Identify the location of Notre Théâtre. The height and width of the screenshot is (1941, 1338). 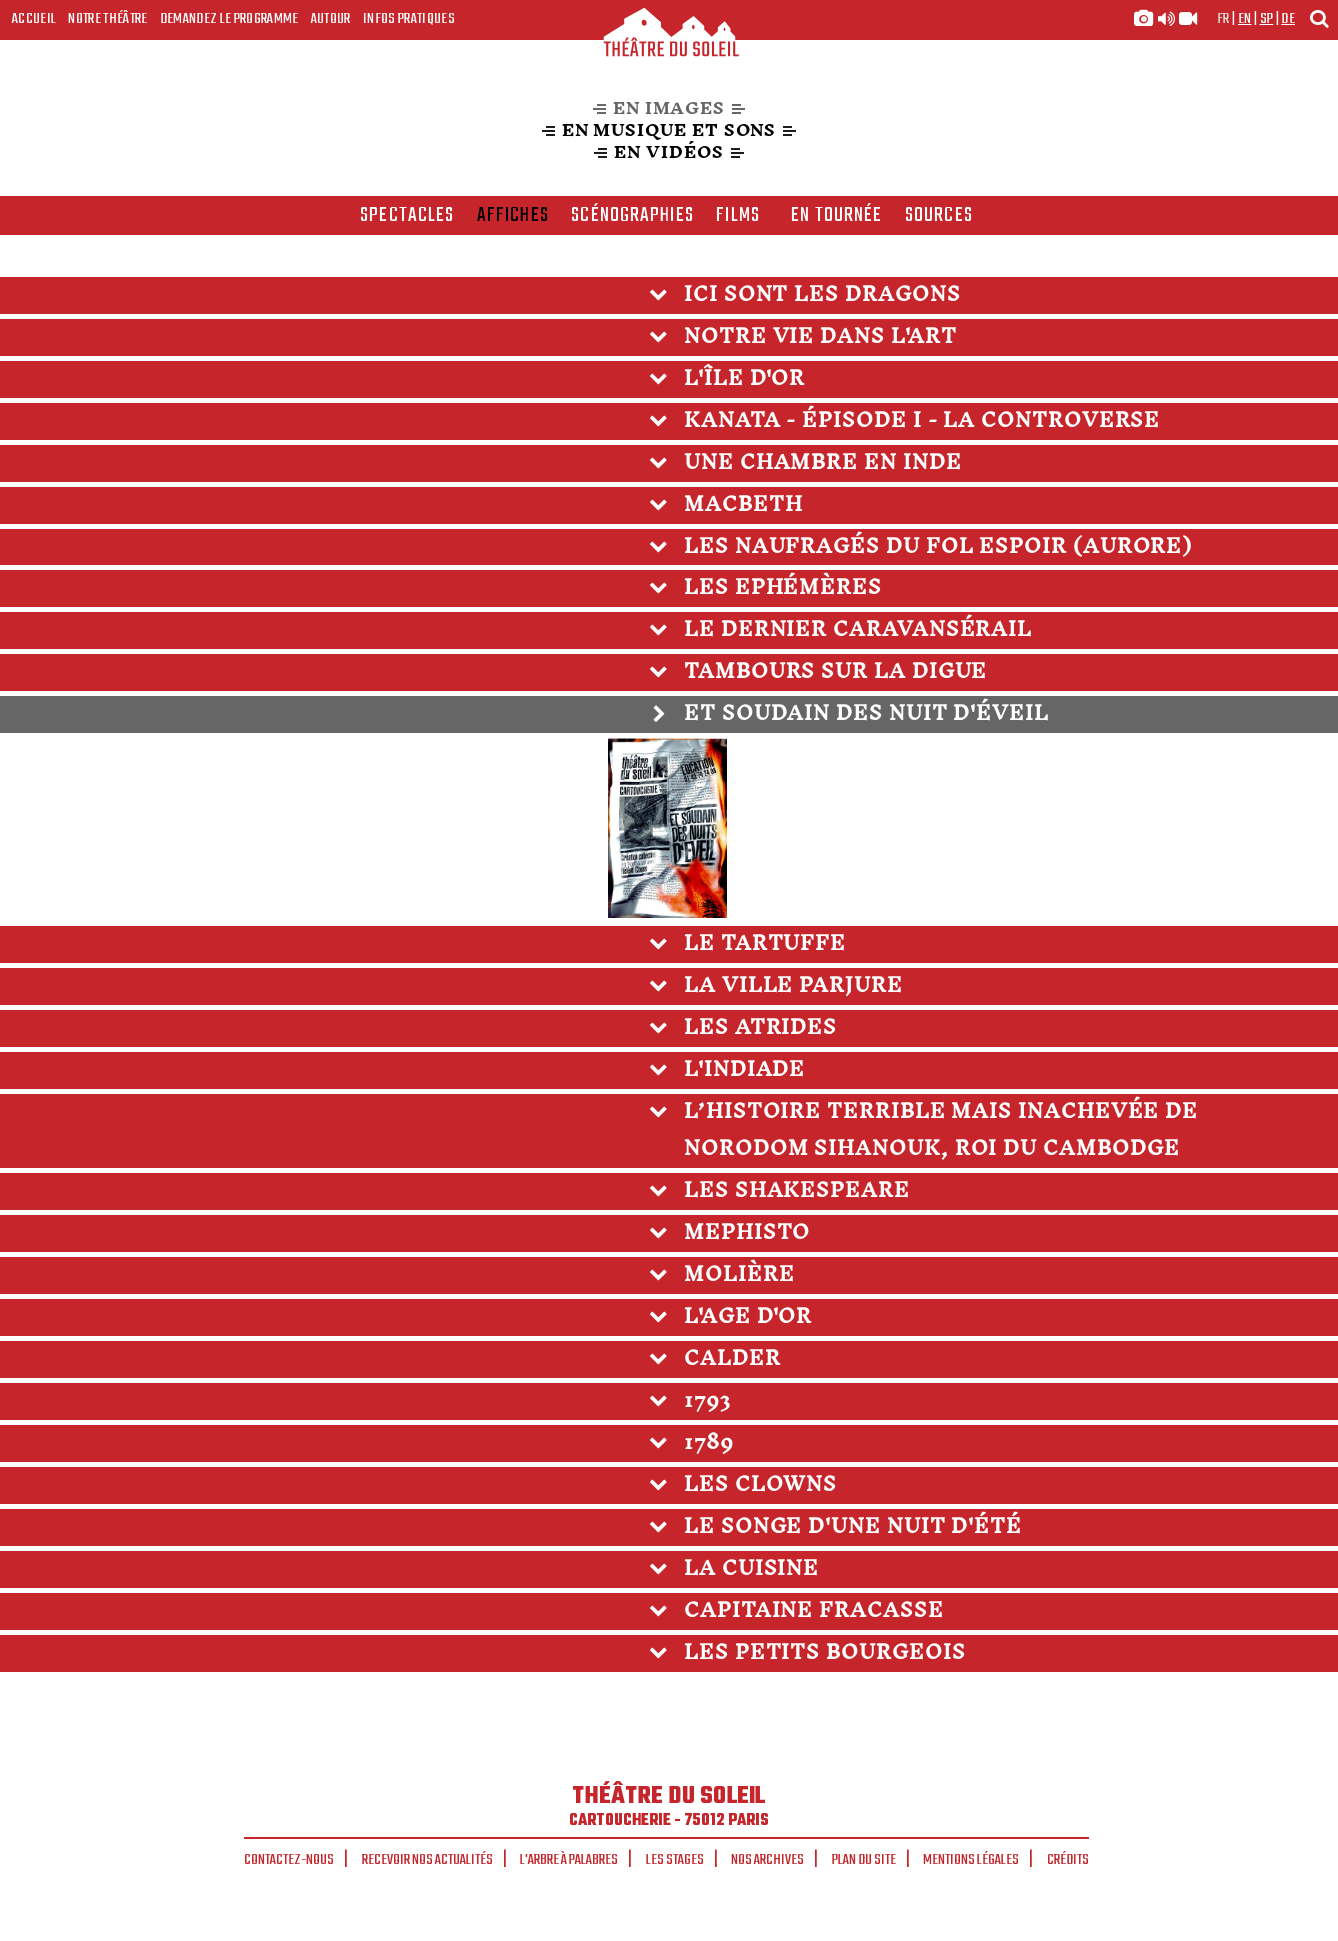
(107, 19).